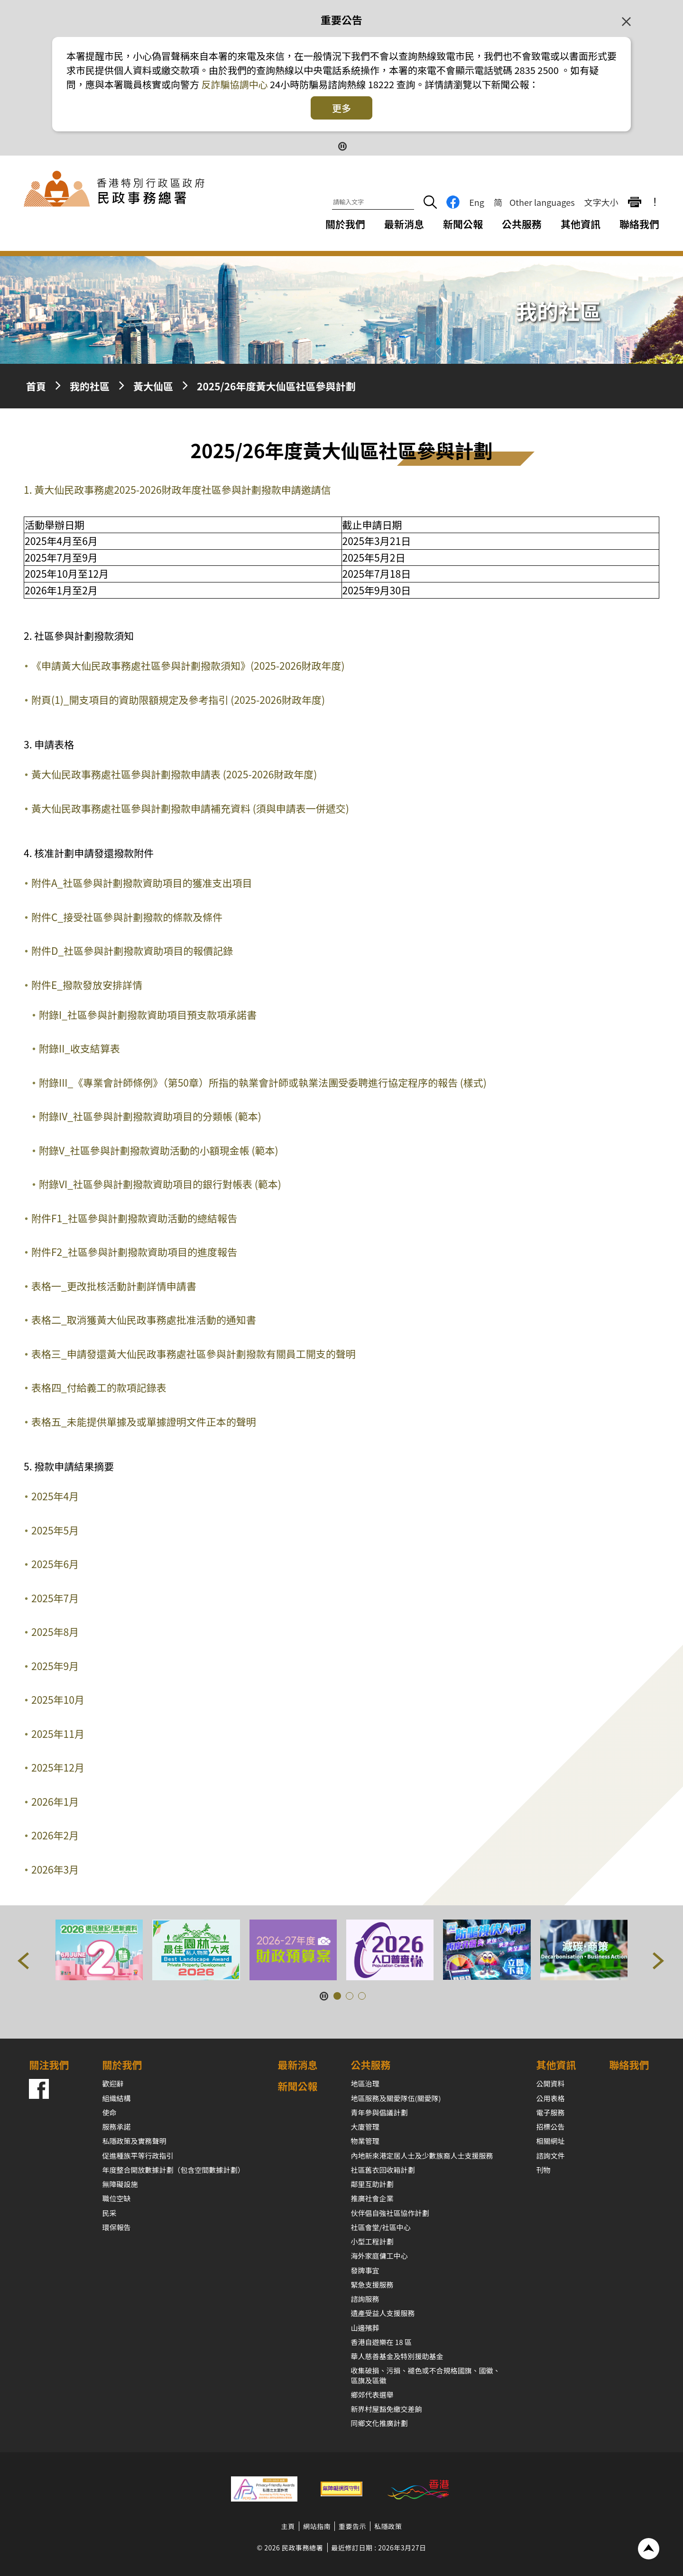  What do you see at coordinates (655, 202) in the screenshot?
I see `! [重要公告]` at bounding box center [655, 202].